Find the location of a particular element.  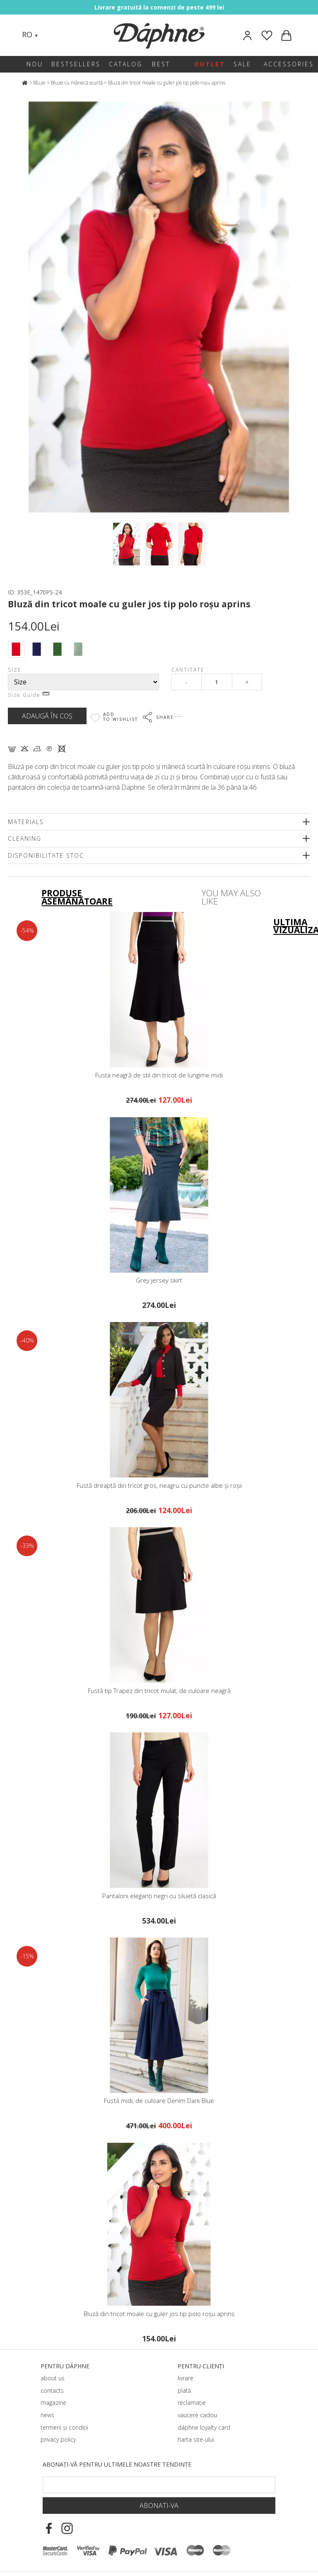

dáphnе loyalty card is located at coordinates (204, 2427).